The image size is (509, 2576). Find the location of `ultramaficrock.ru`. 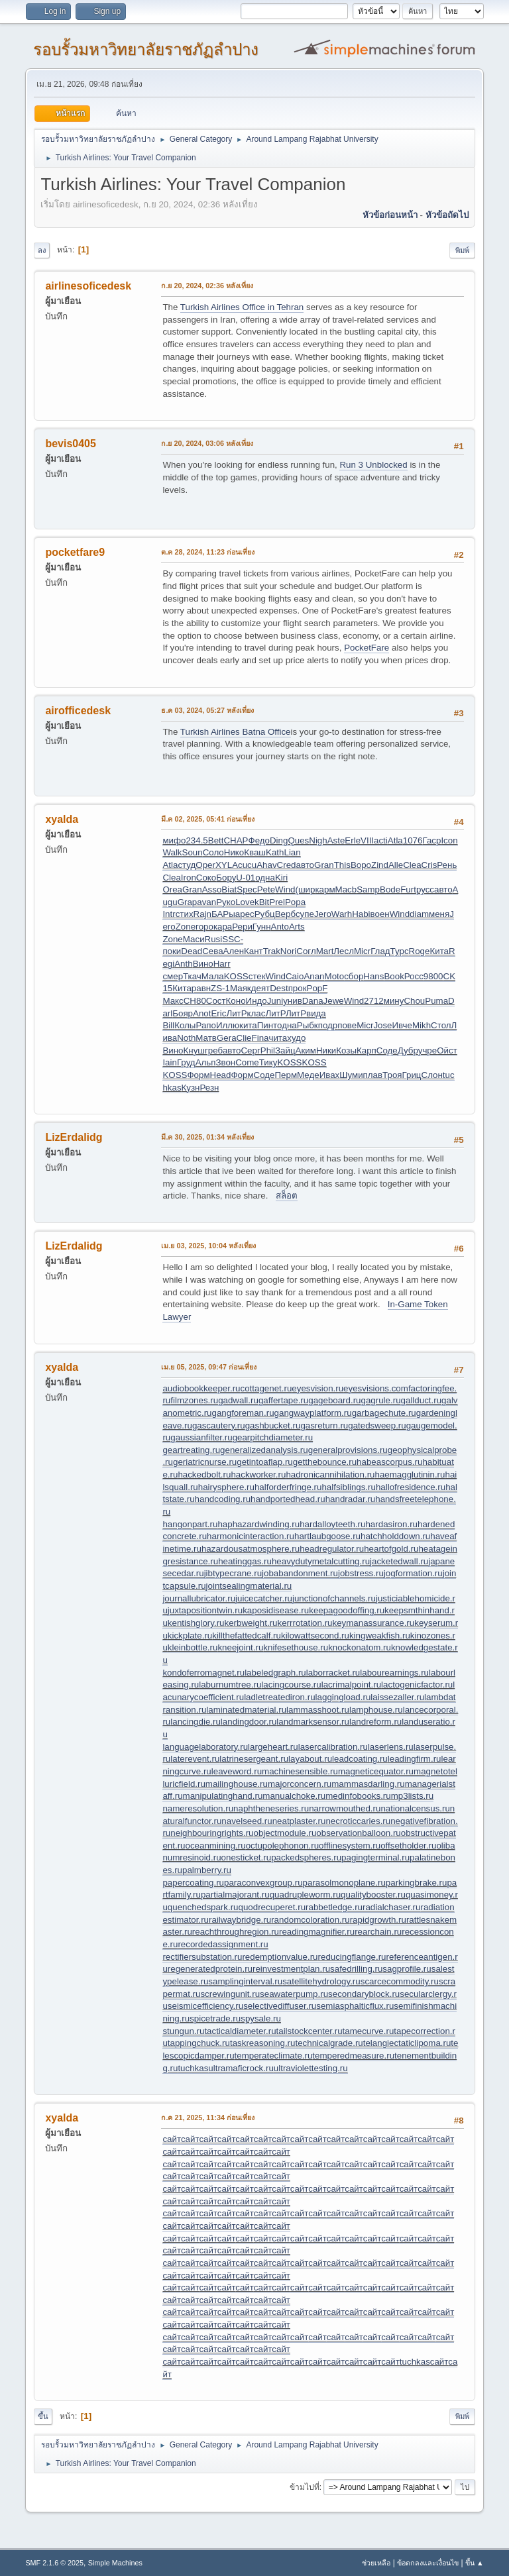

ultramaficrock.ru is located at coordinates (241, 2068).